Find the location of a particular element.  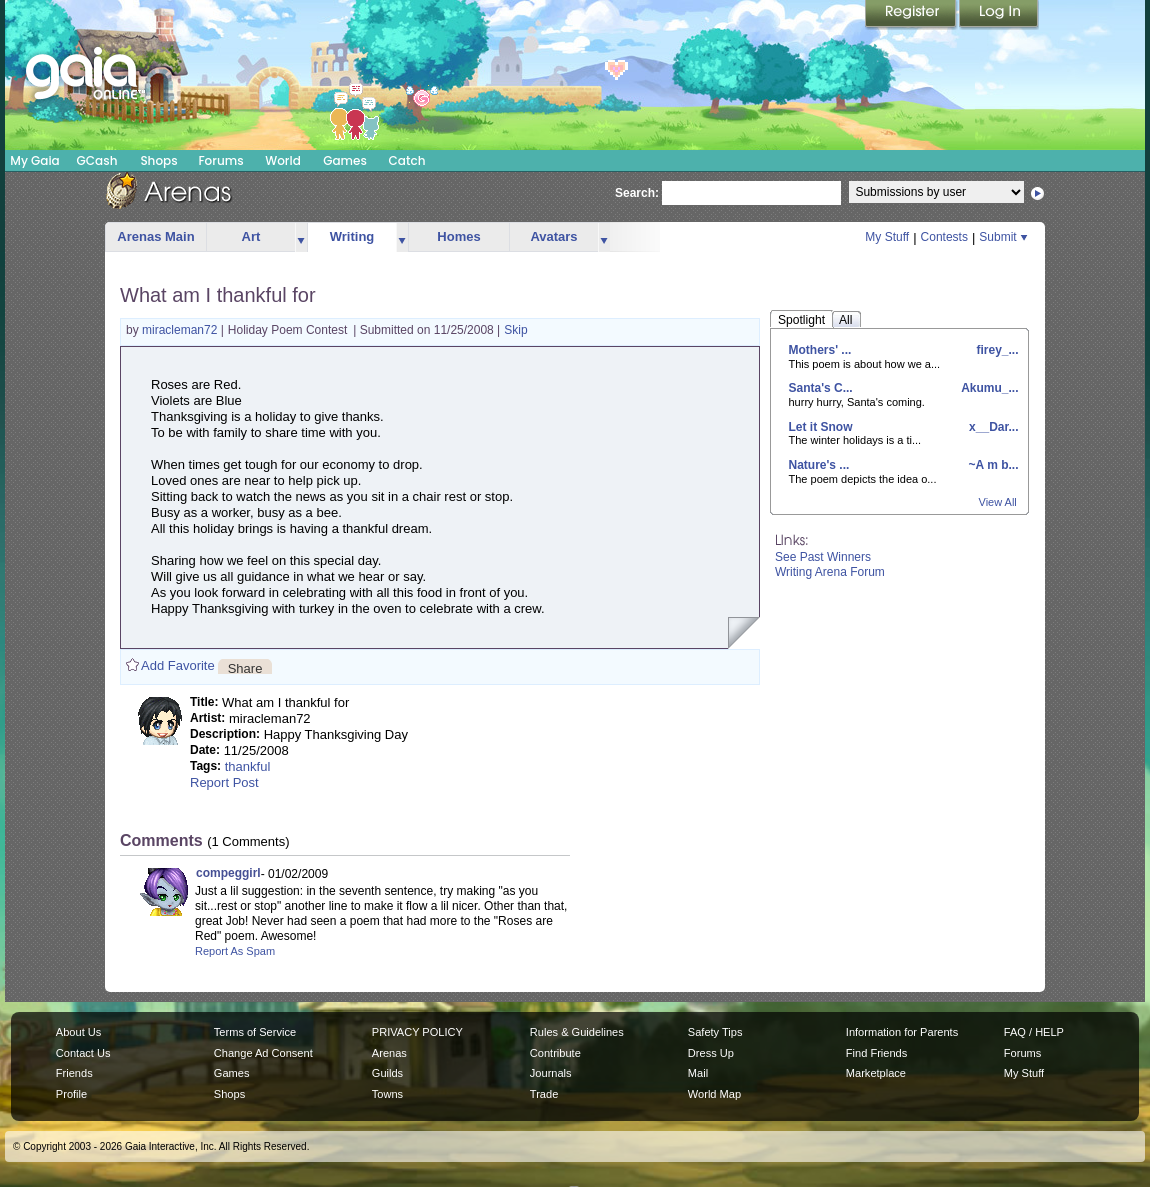

Contribute is located at coordinates (555, 1053).